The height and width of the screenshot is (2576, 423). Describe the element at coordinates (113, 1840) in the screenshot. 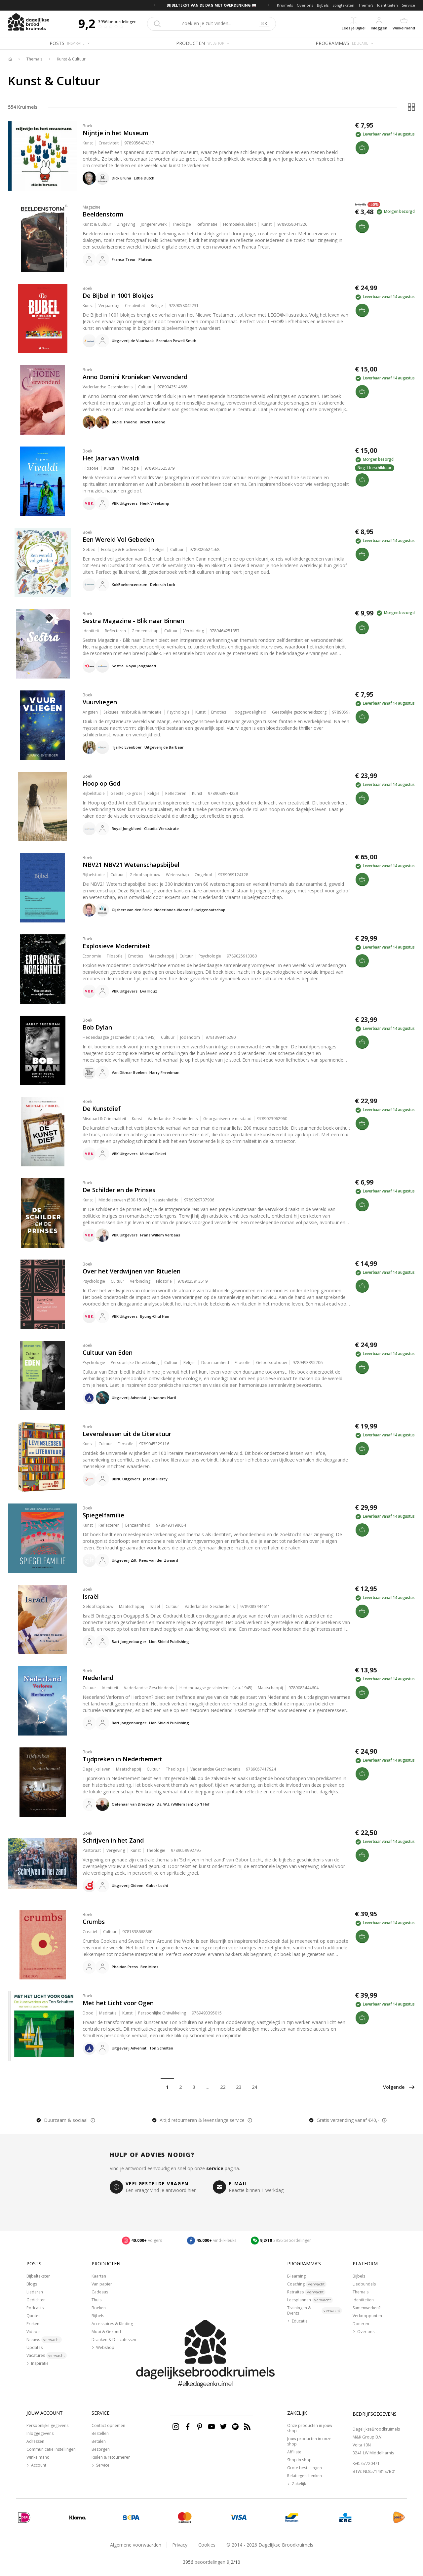

I see `Schrijven in het Zand` at that location.